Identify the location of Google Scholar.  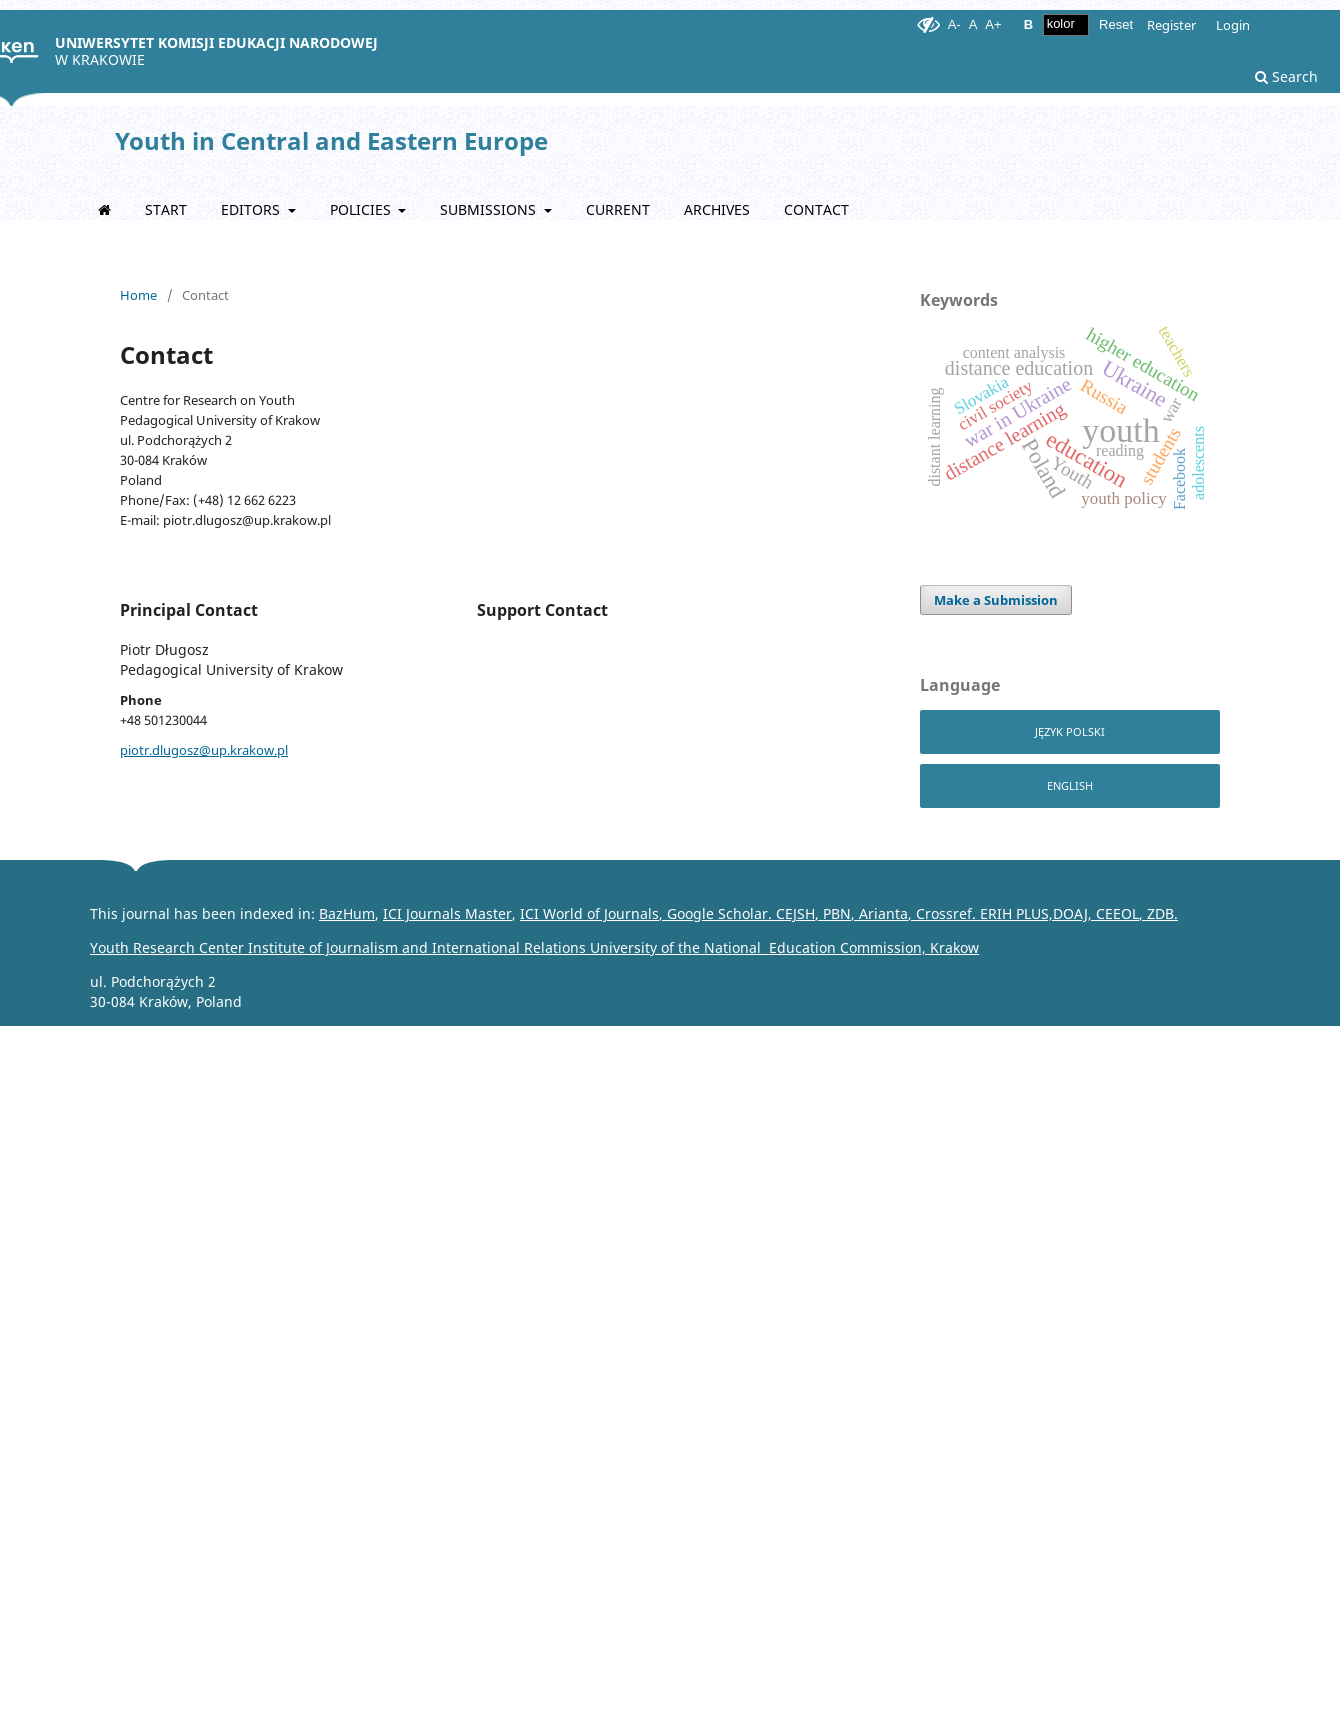
(717, 913).